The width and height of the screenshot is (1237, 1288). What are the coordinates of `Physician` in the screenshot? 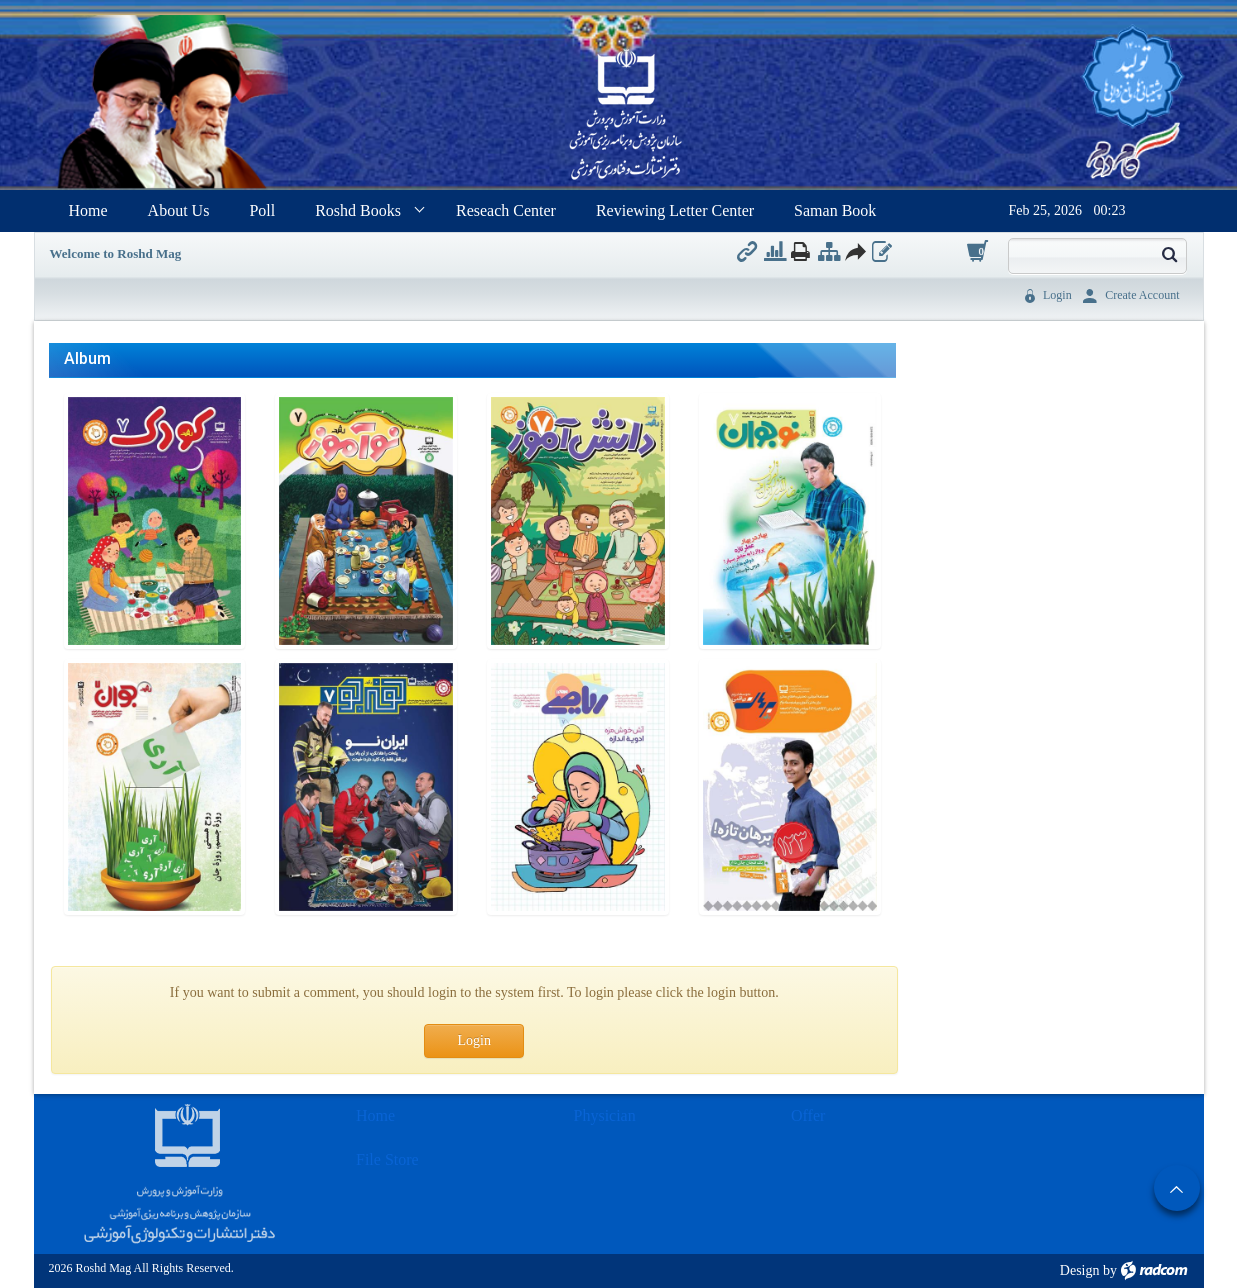 It's located at (605, 1115).